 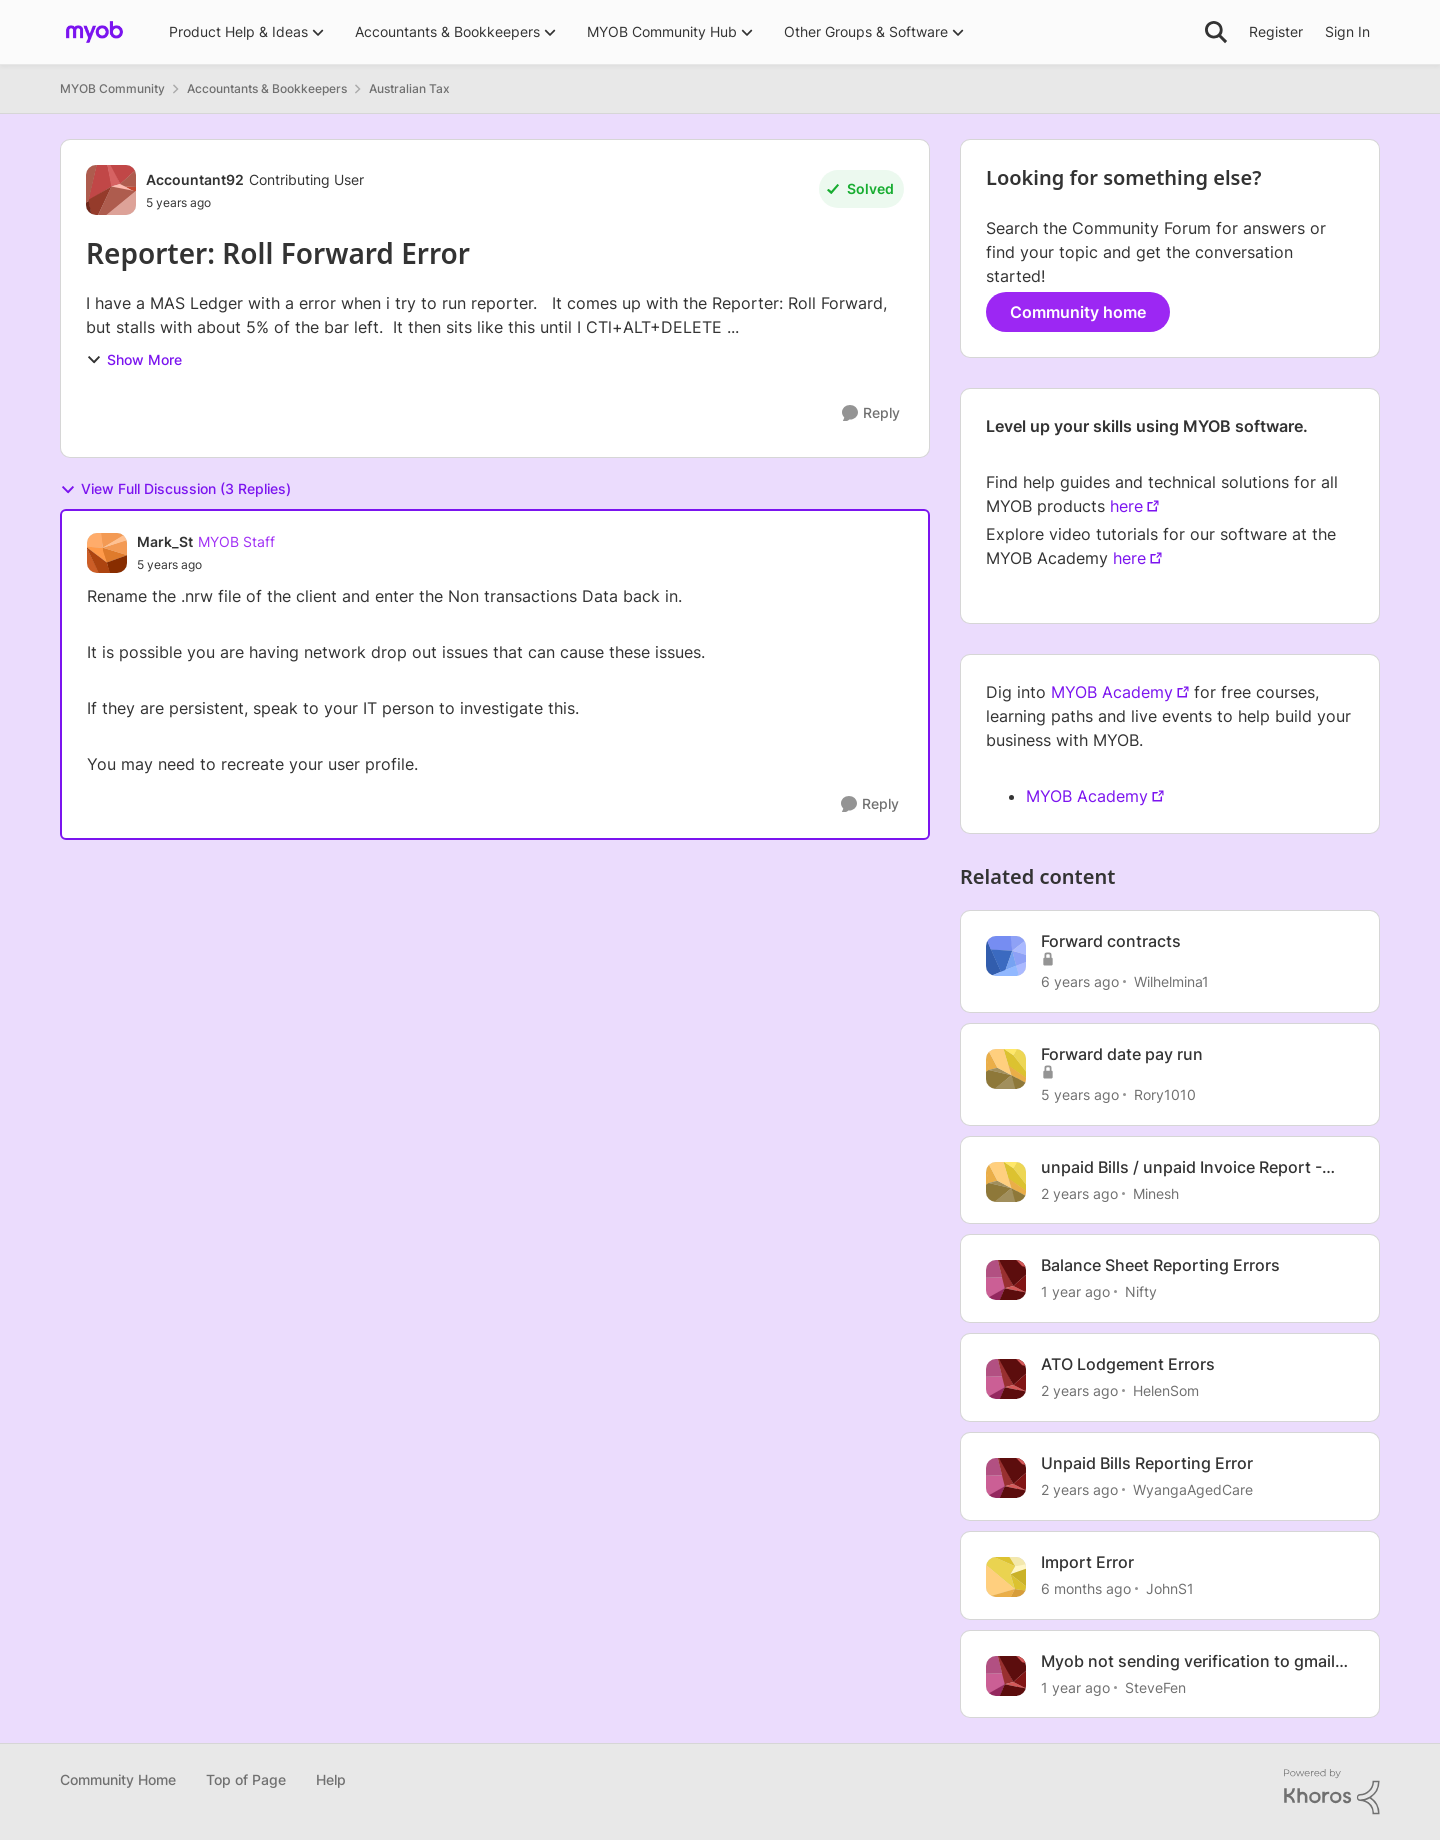 I want to click on [5 years ago], so click(x=1080, y=1094).